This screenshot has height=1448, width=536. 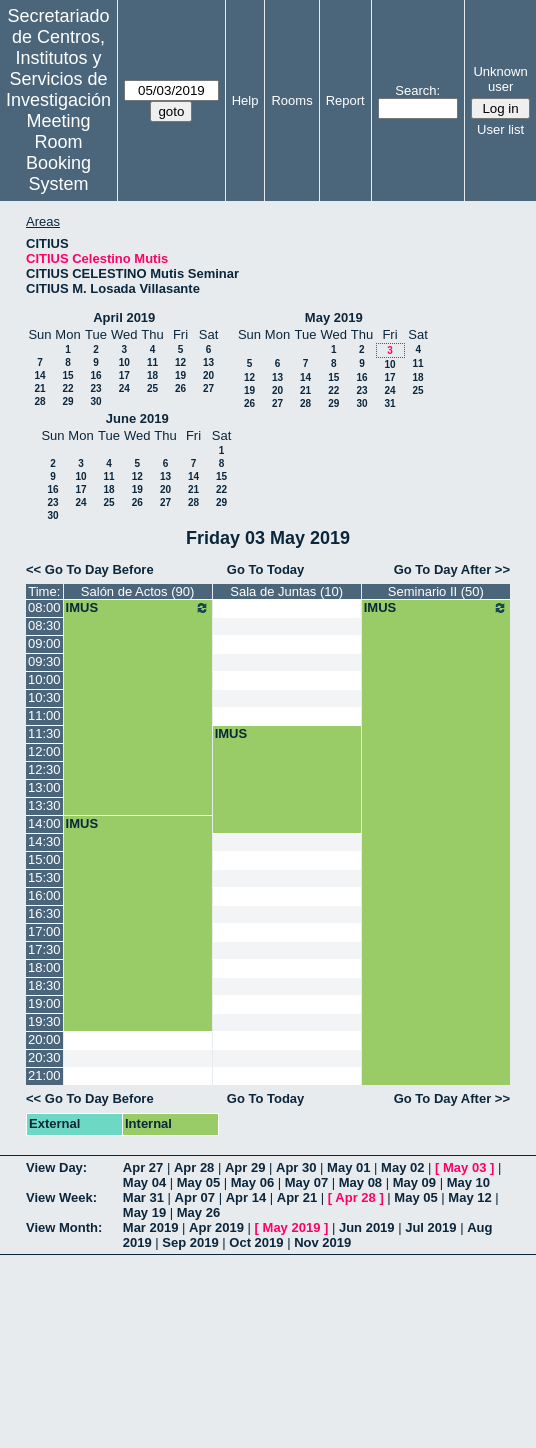 I want to click on View Week:, so click(x=61, y=1197).